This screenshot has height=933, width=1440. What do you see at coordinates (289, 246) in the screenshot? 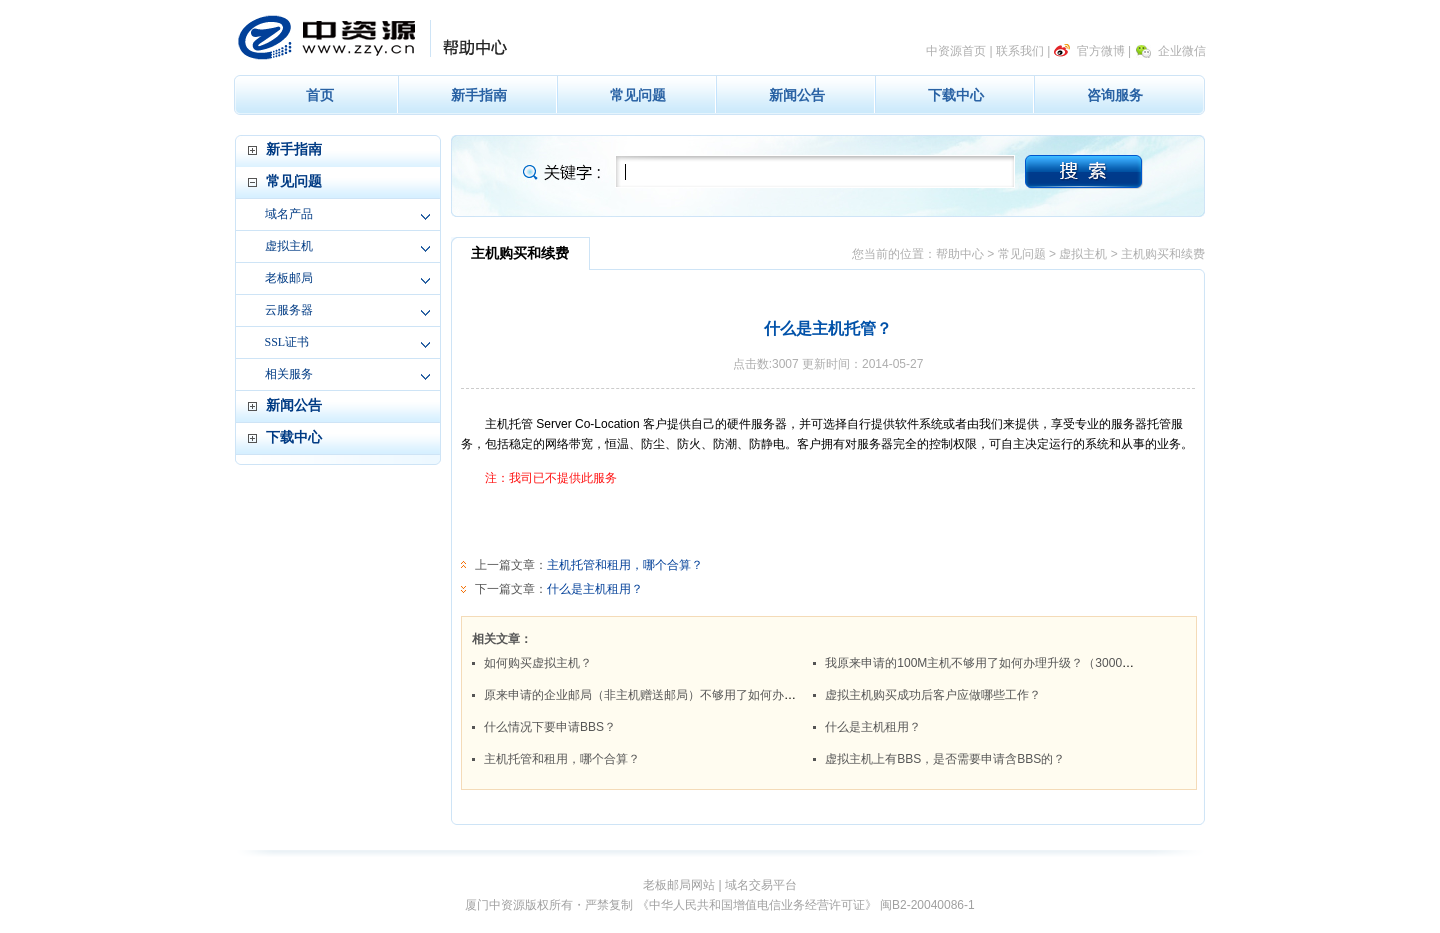
I see `虚拟主机` at bounding box center [289, 246].